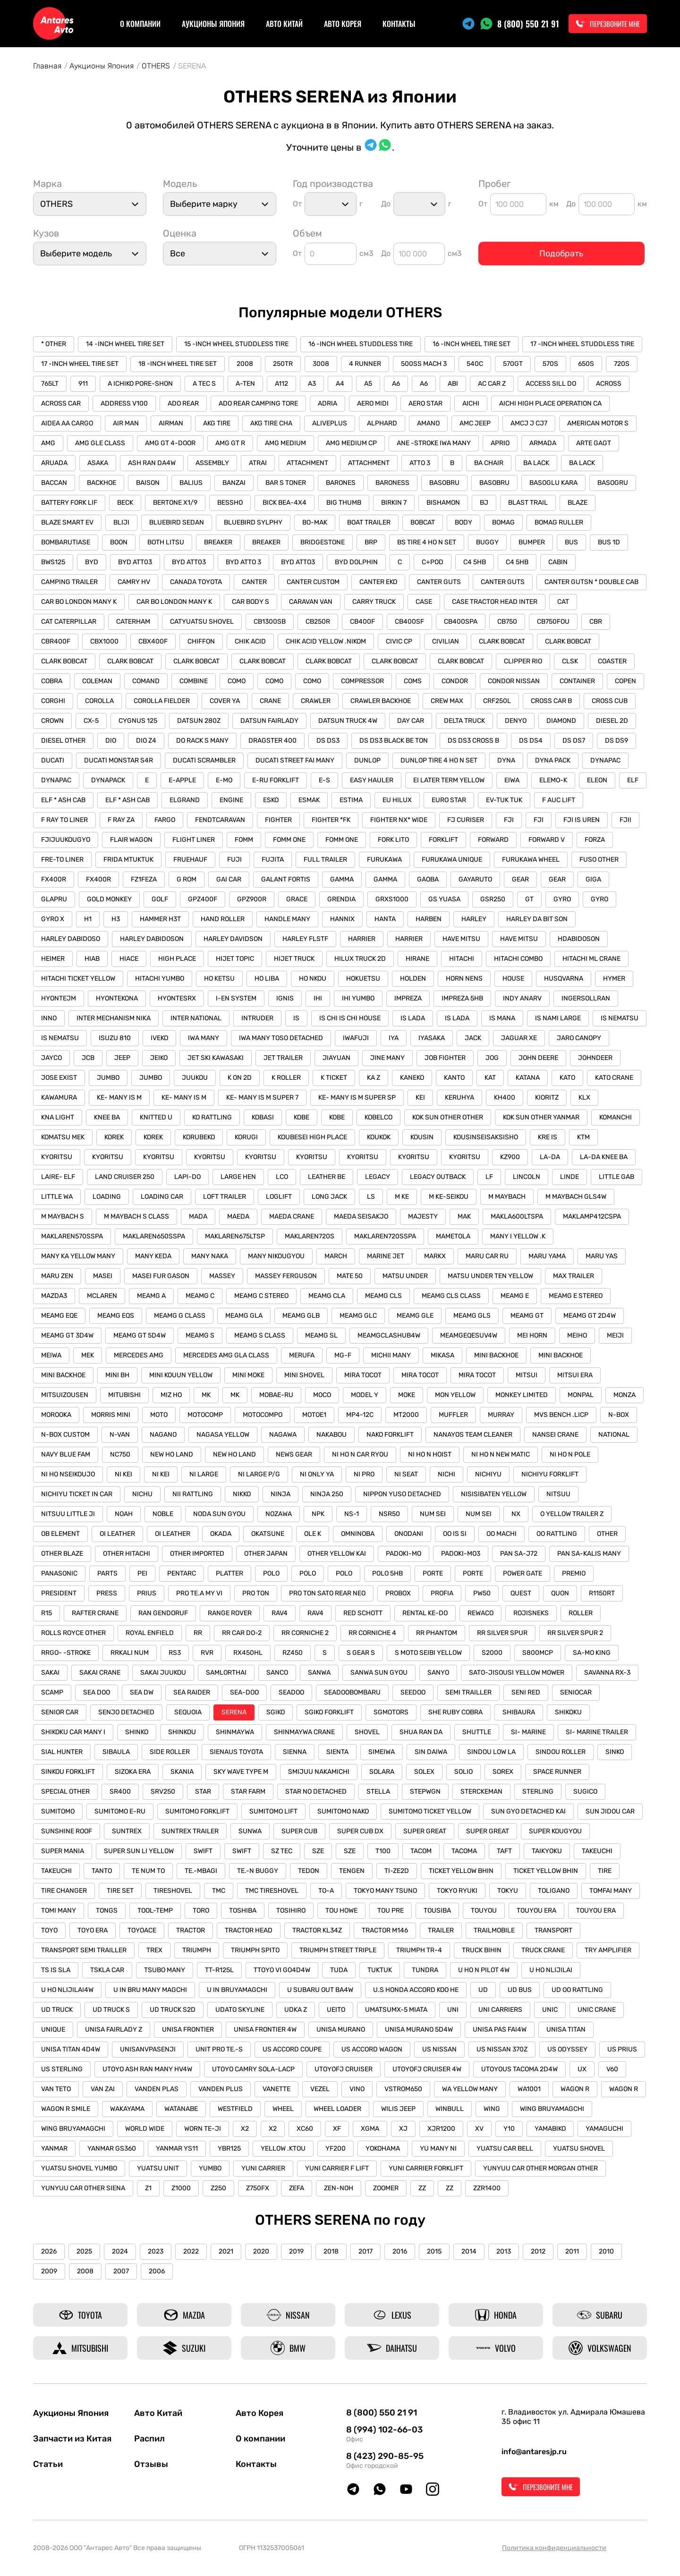 The height and width of the screenshot is (2576, 680). I want to click on KTM, so click(583, 1137).